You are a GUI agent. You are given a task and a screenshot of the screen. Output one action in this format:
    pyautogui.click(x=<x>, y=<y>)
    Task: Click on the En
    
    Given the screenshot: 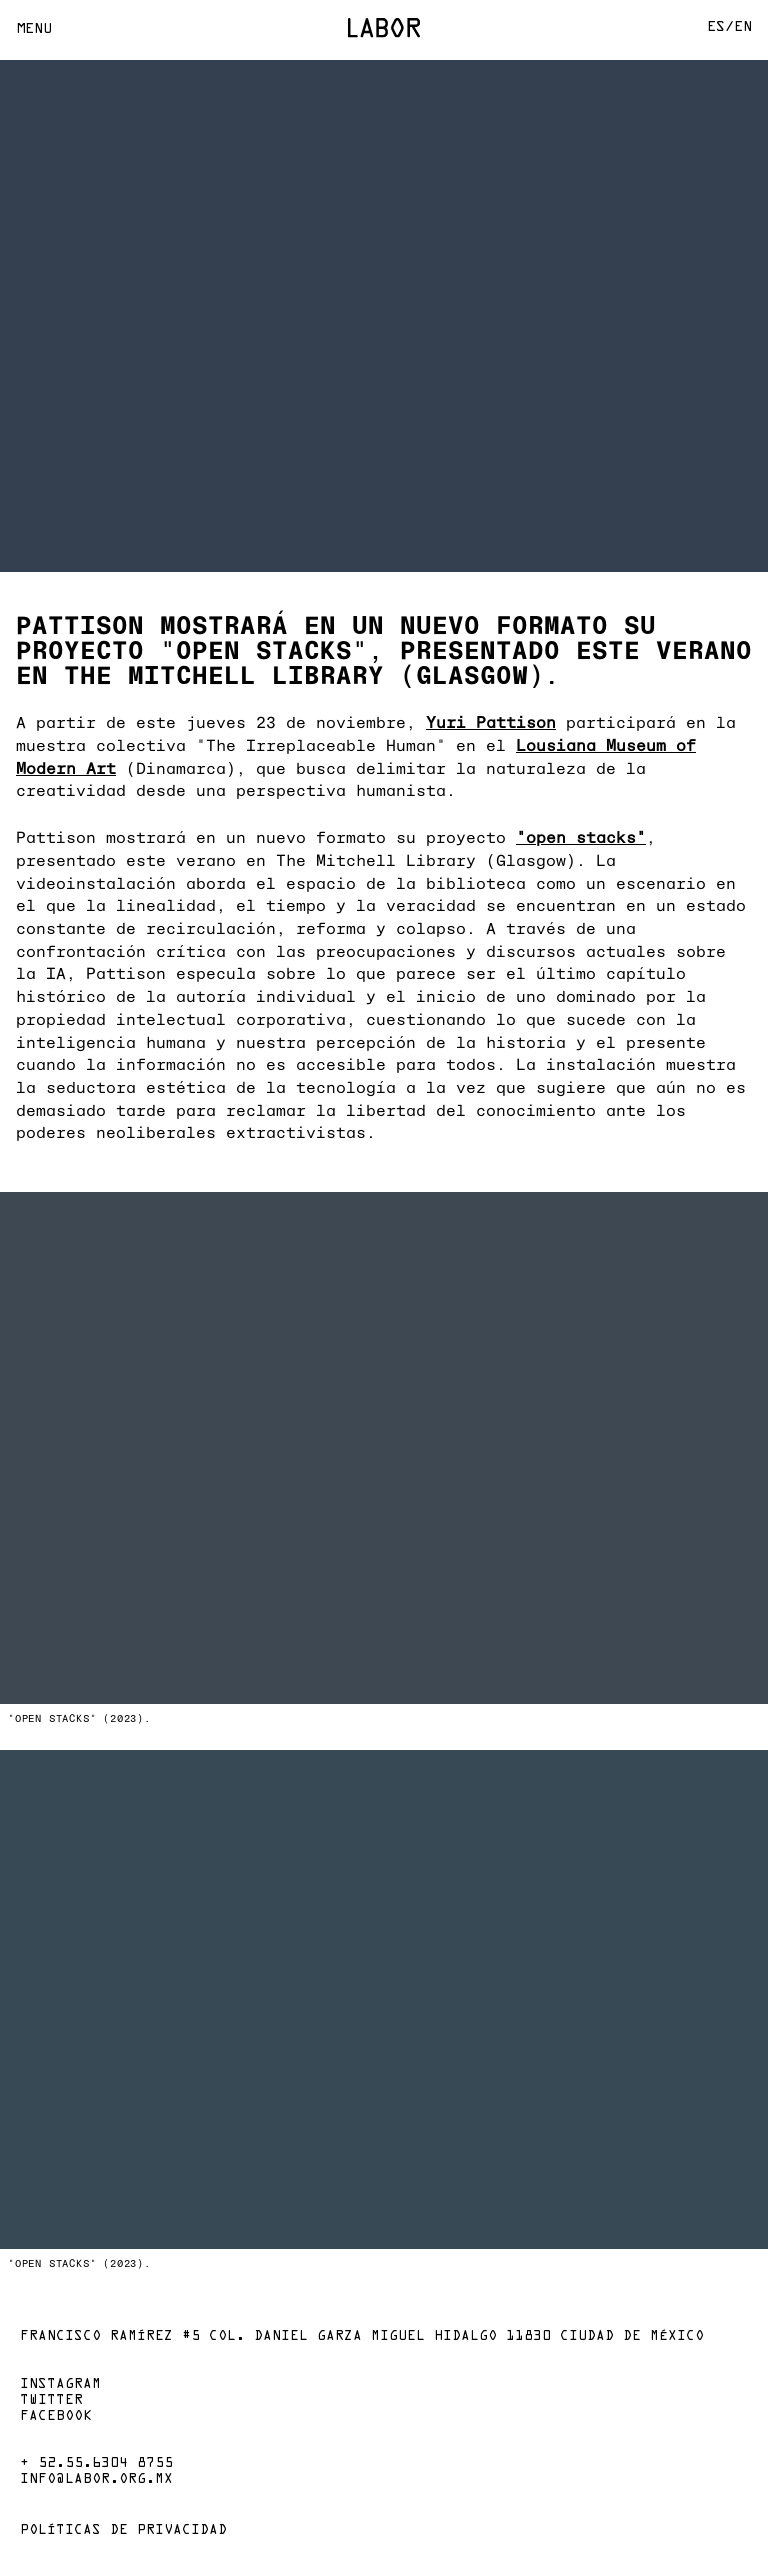 What is the action you would take?
    pyautogui.click(x=743, y=27)
    